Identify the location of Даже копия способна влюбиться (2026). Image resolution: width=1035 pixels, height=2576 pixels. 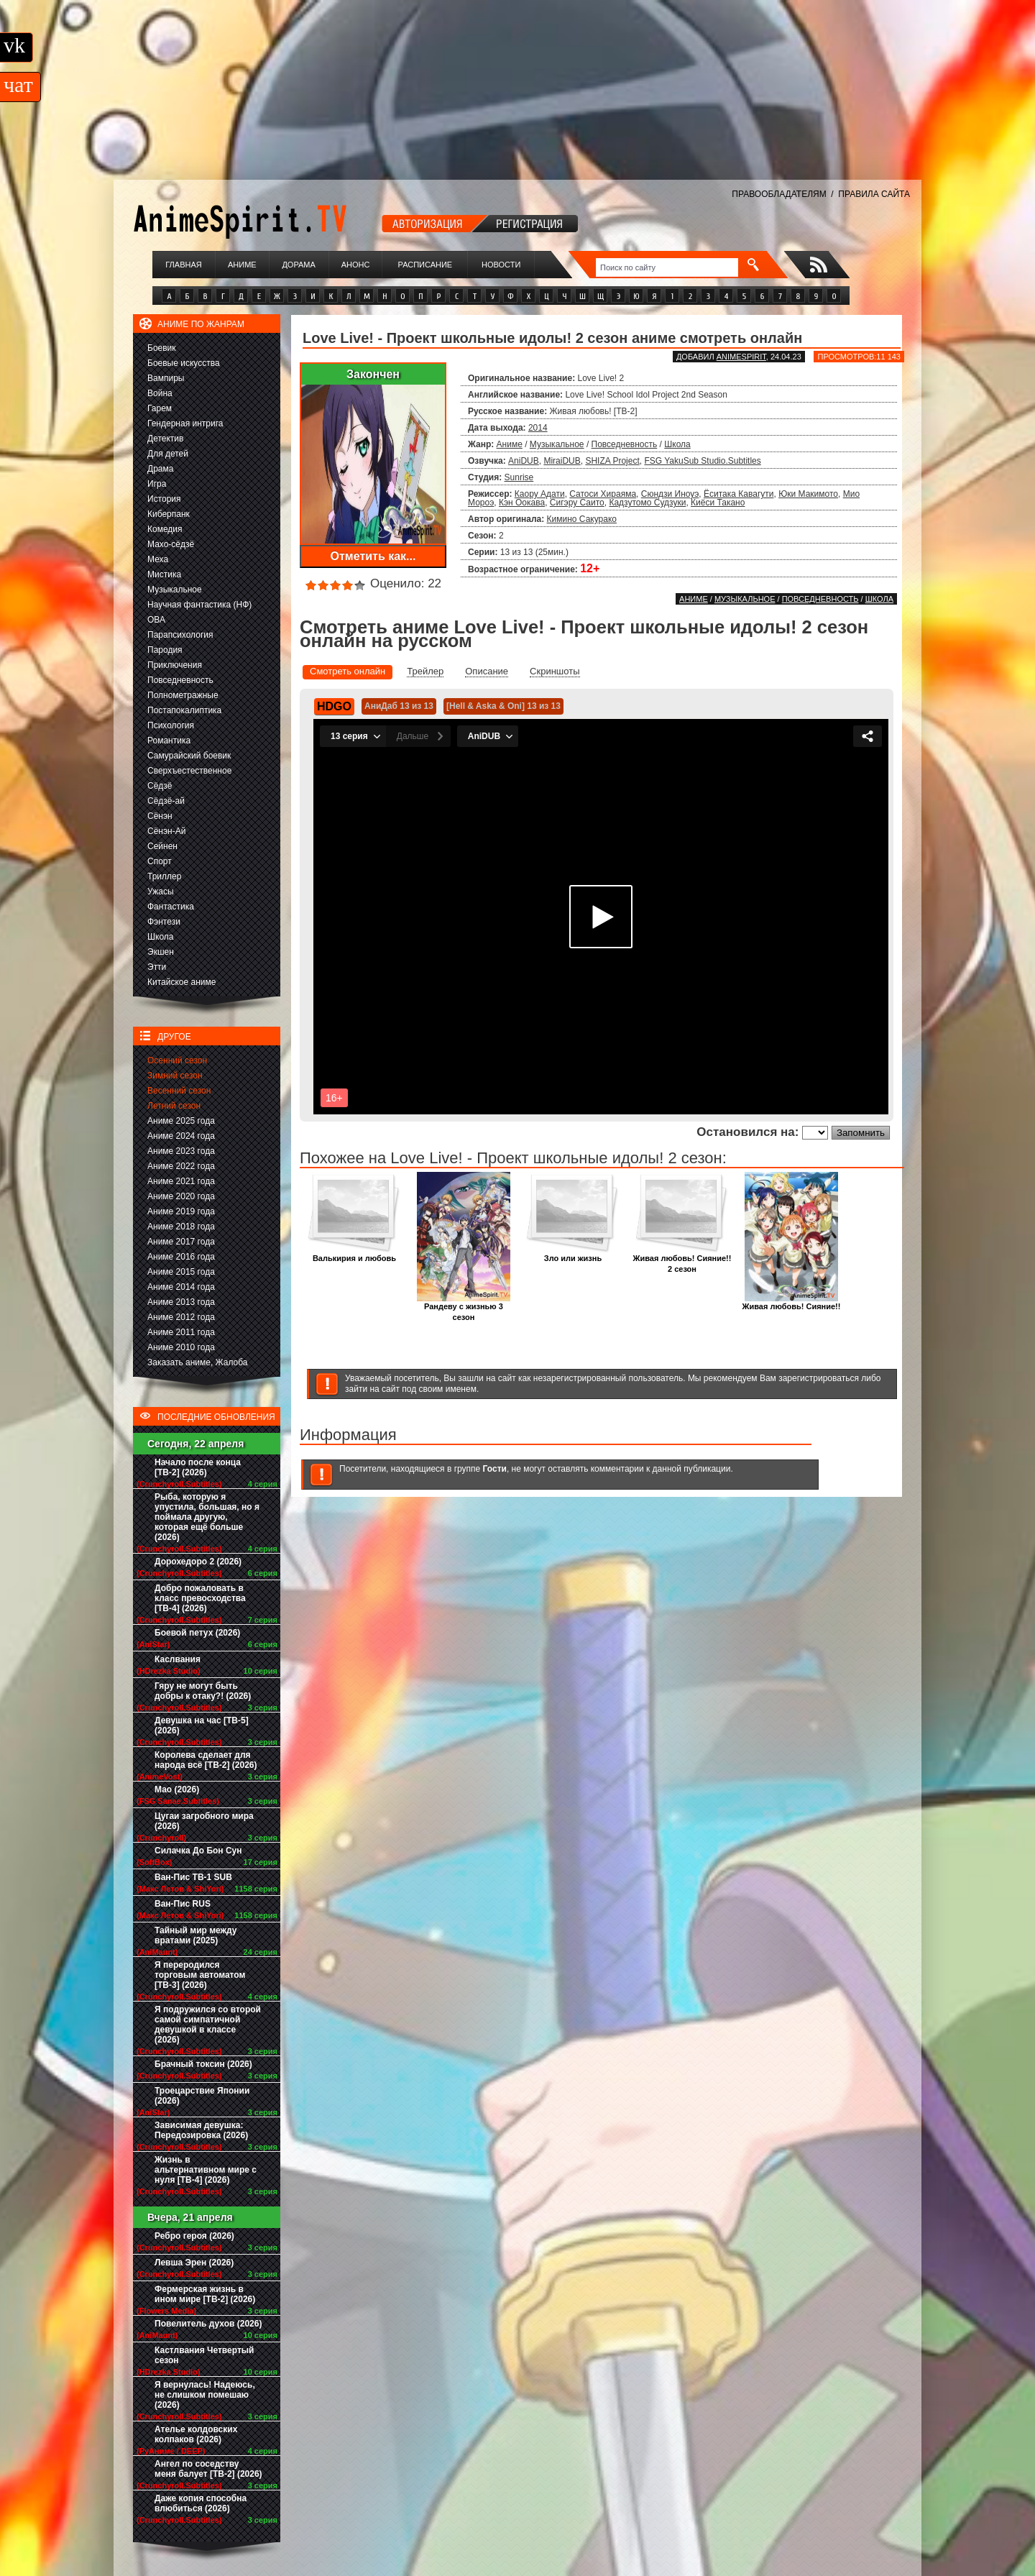
(201, 2503).